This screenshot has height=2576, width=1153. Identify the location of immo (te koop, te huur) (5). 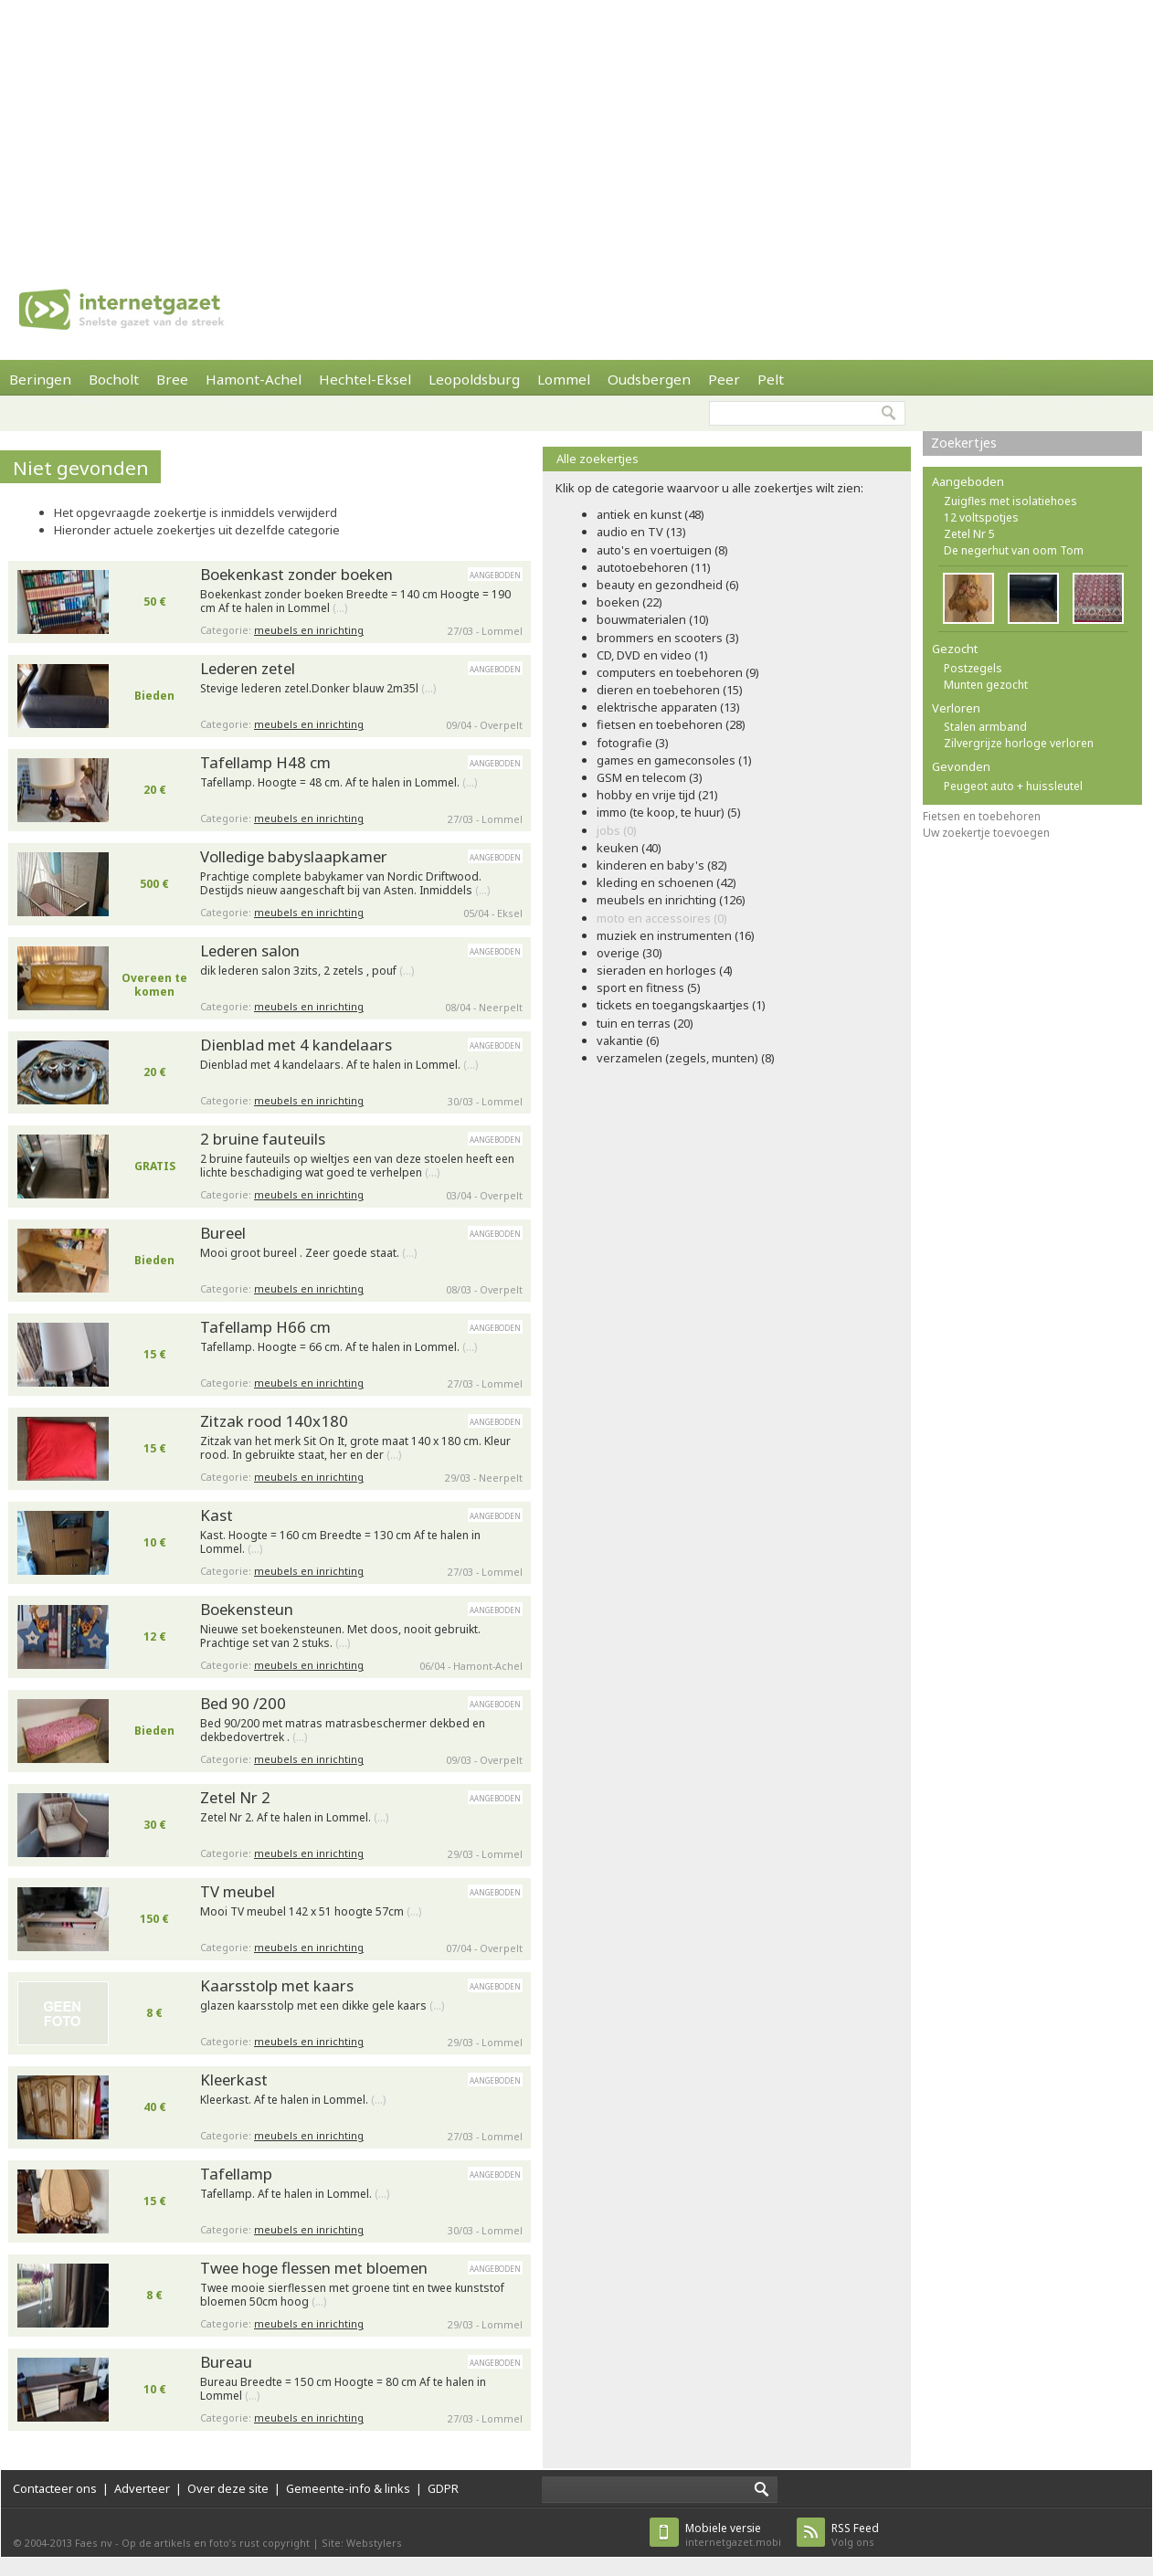
(669, 812).